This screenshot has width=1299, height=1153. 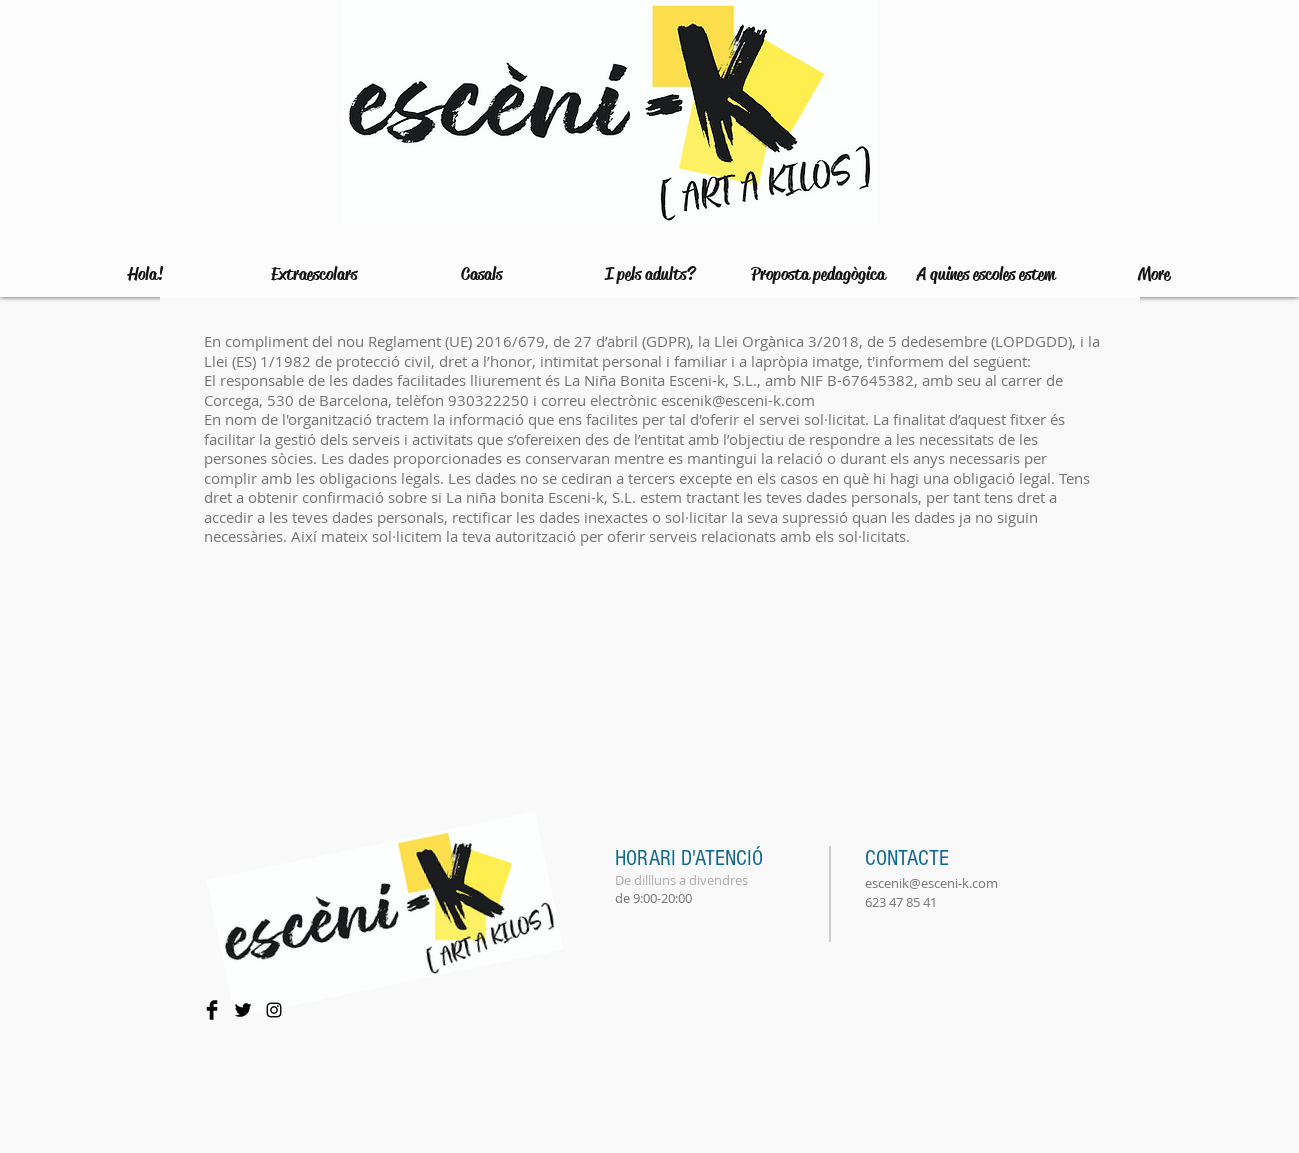 What do you see at coordinates (243, 1010) in the screenshot?
I see `[Twitter Basic Black]` at bounding box center [243, 1010].